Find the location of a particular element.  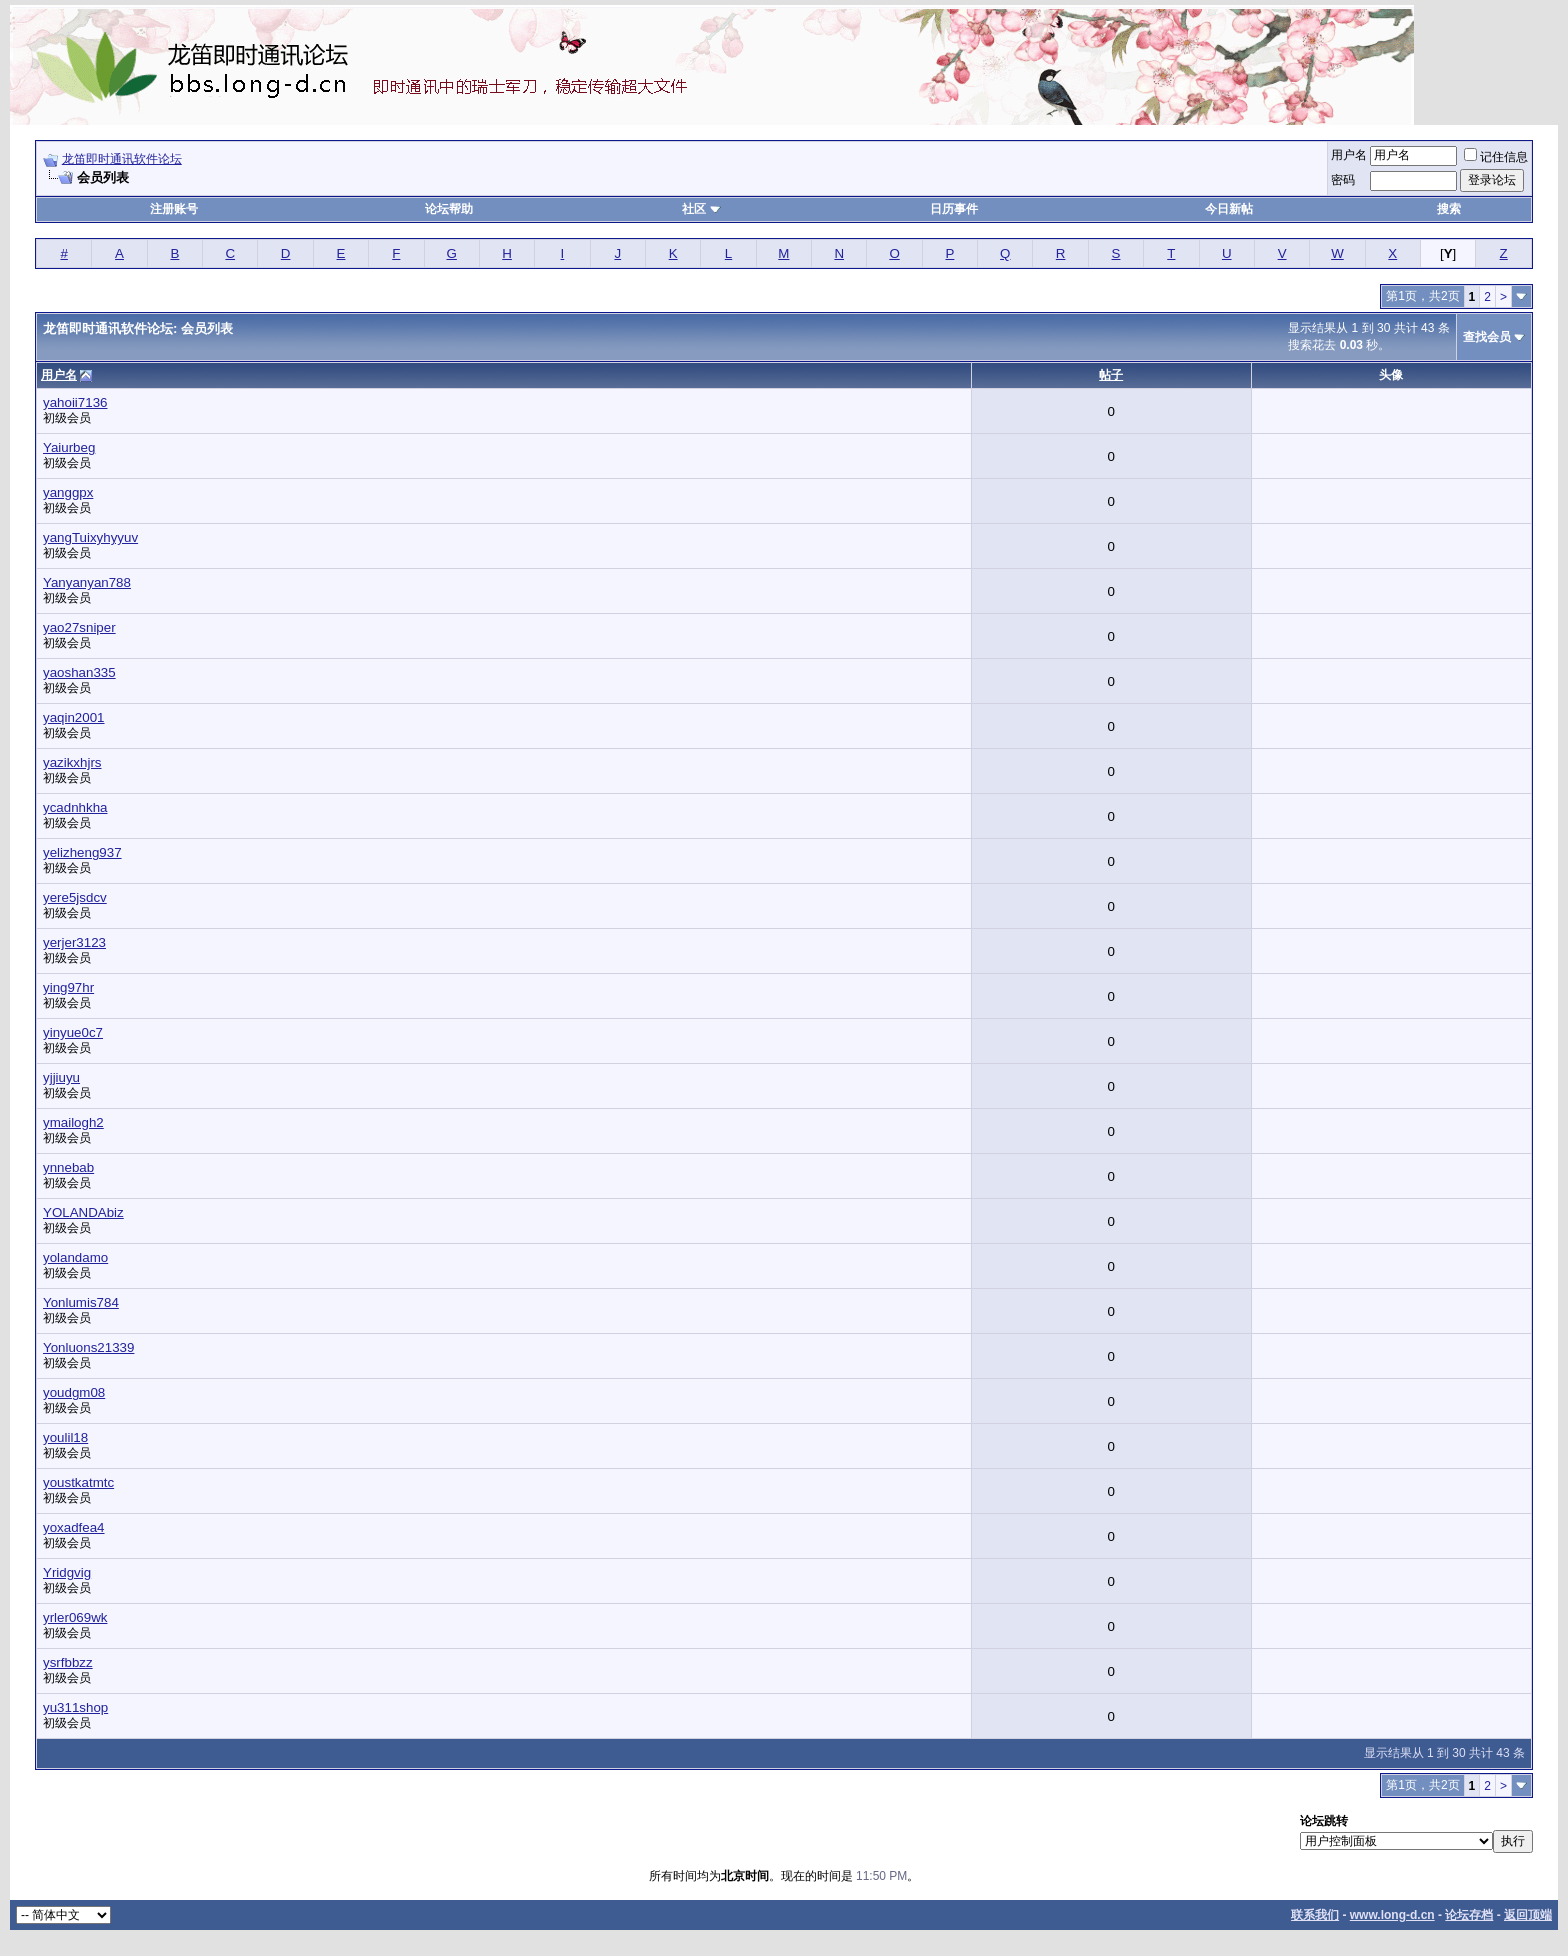

ycadnhkha is located at coordinates (75, 807).